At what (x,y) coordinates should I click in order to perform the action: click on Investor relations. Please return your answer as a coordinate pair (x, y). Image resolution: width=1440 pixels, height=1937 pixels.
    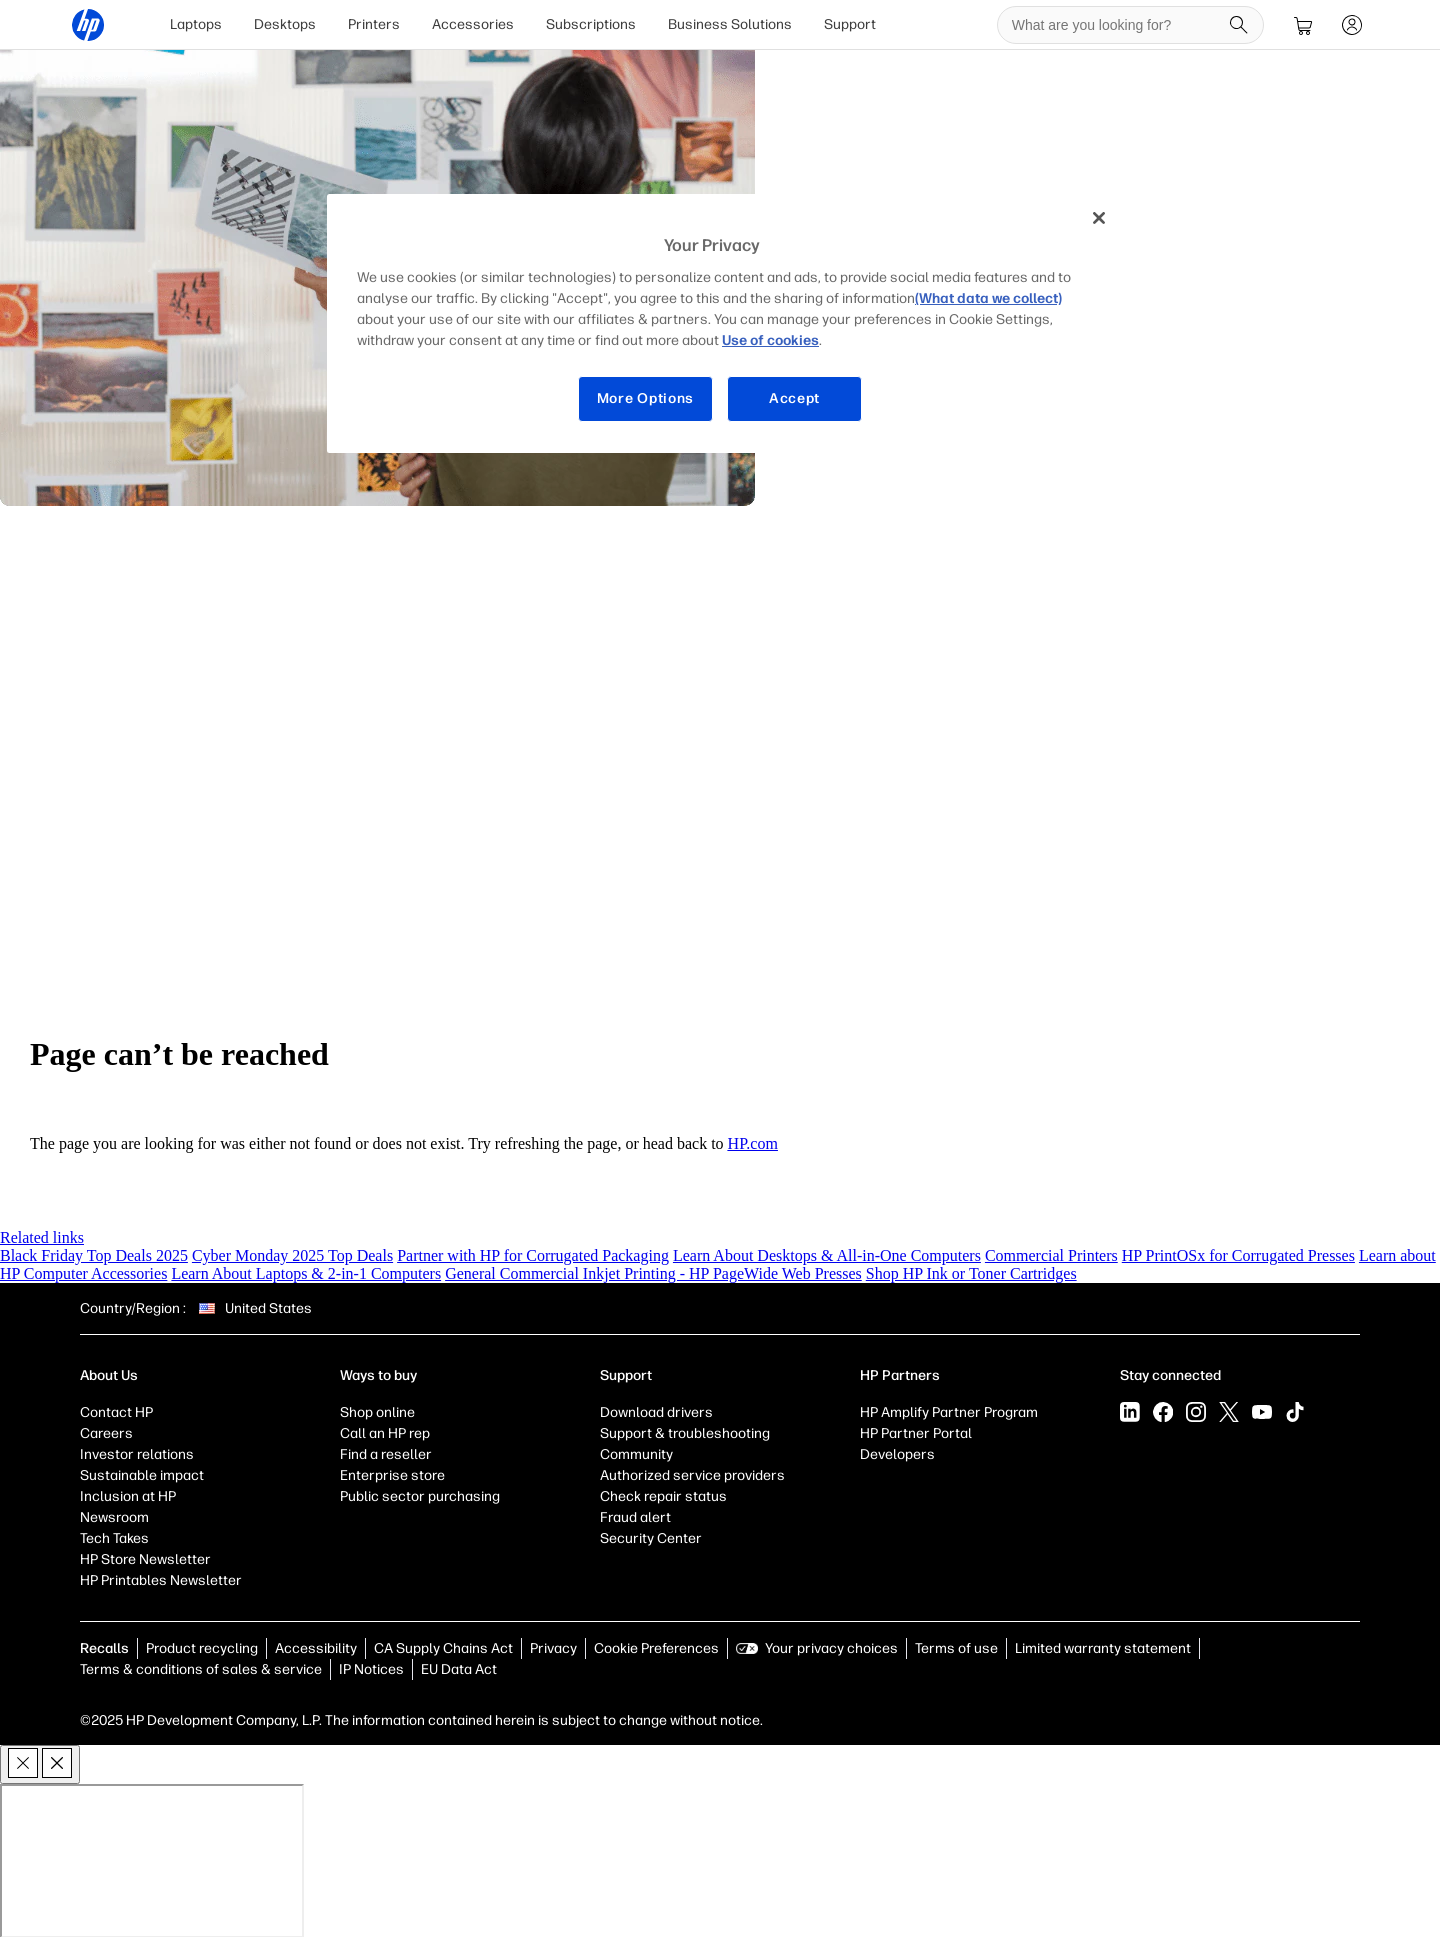
    Looking at the image, I should click on (137, 1453).